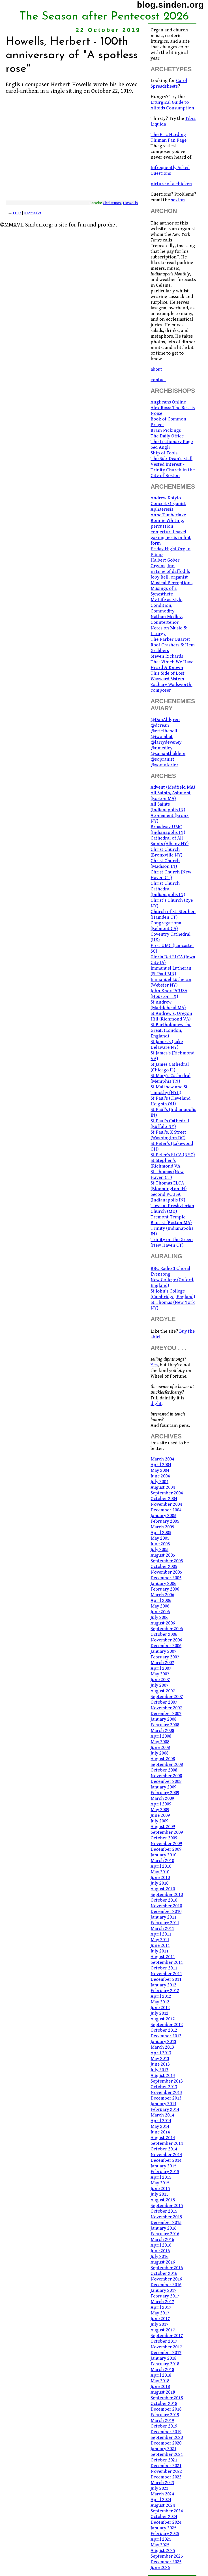 This screenshot has height=2576, width=208. Describe the element at coordinates (164, 1566) in the screenshot. I see `October 2005` at that location.